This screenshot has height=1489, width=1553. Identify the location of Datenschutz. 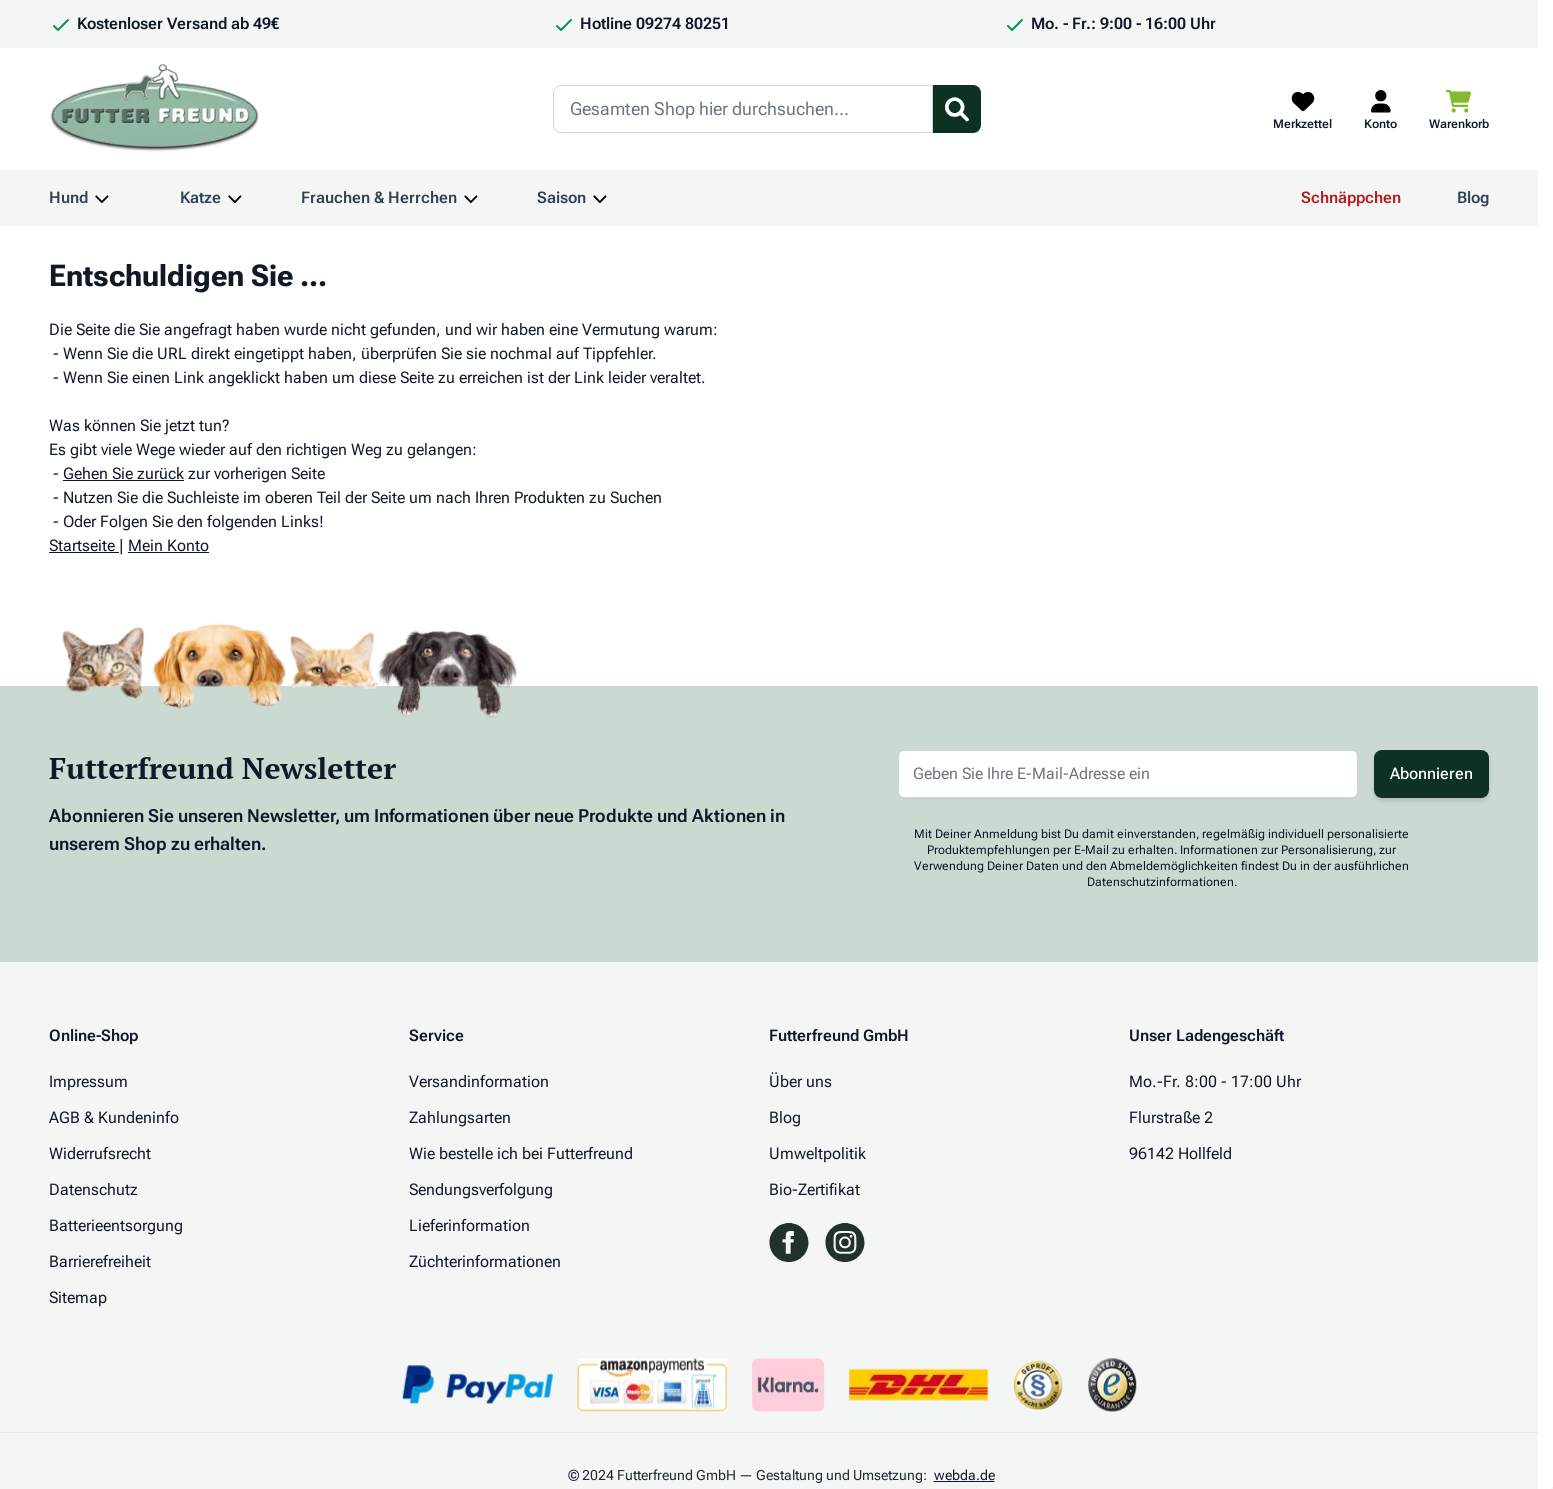
(93, 1189).